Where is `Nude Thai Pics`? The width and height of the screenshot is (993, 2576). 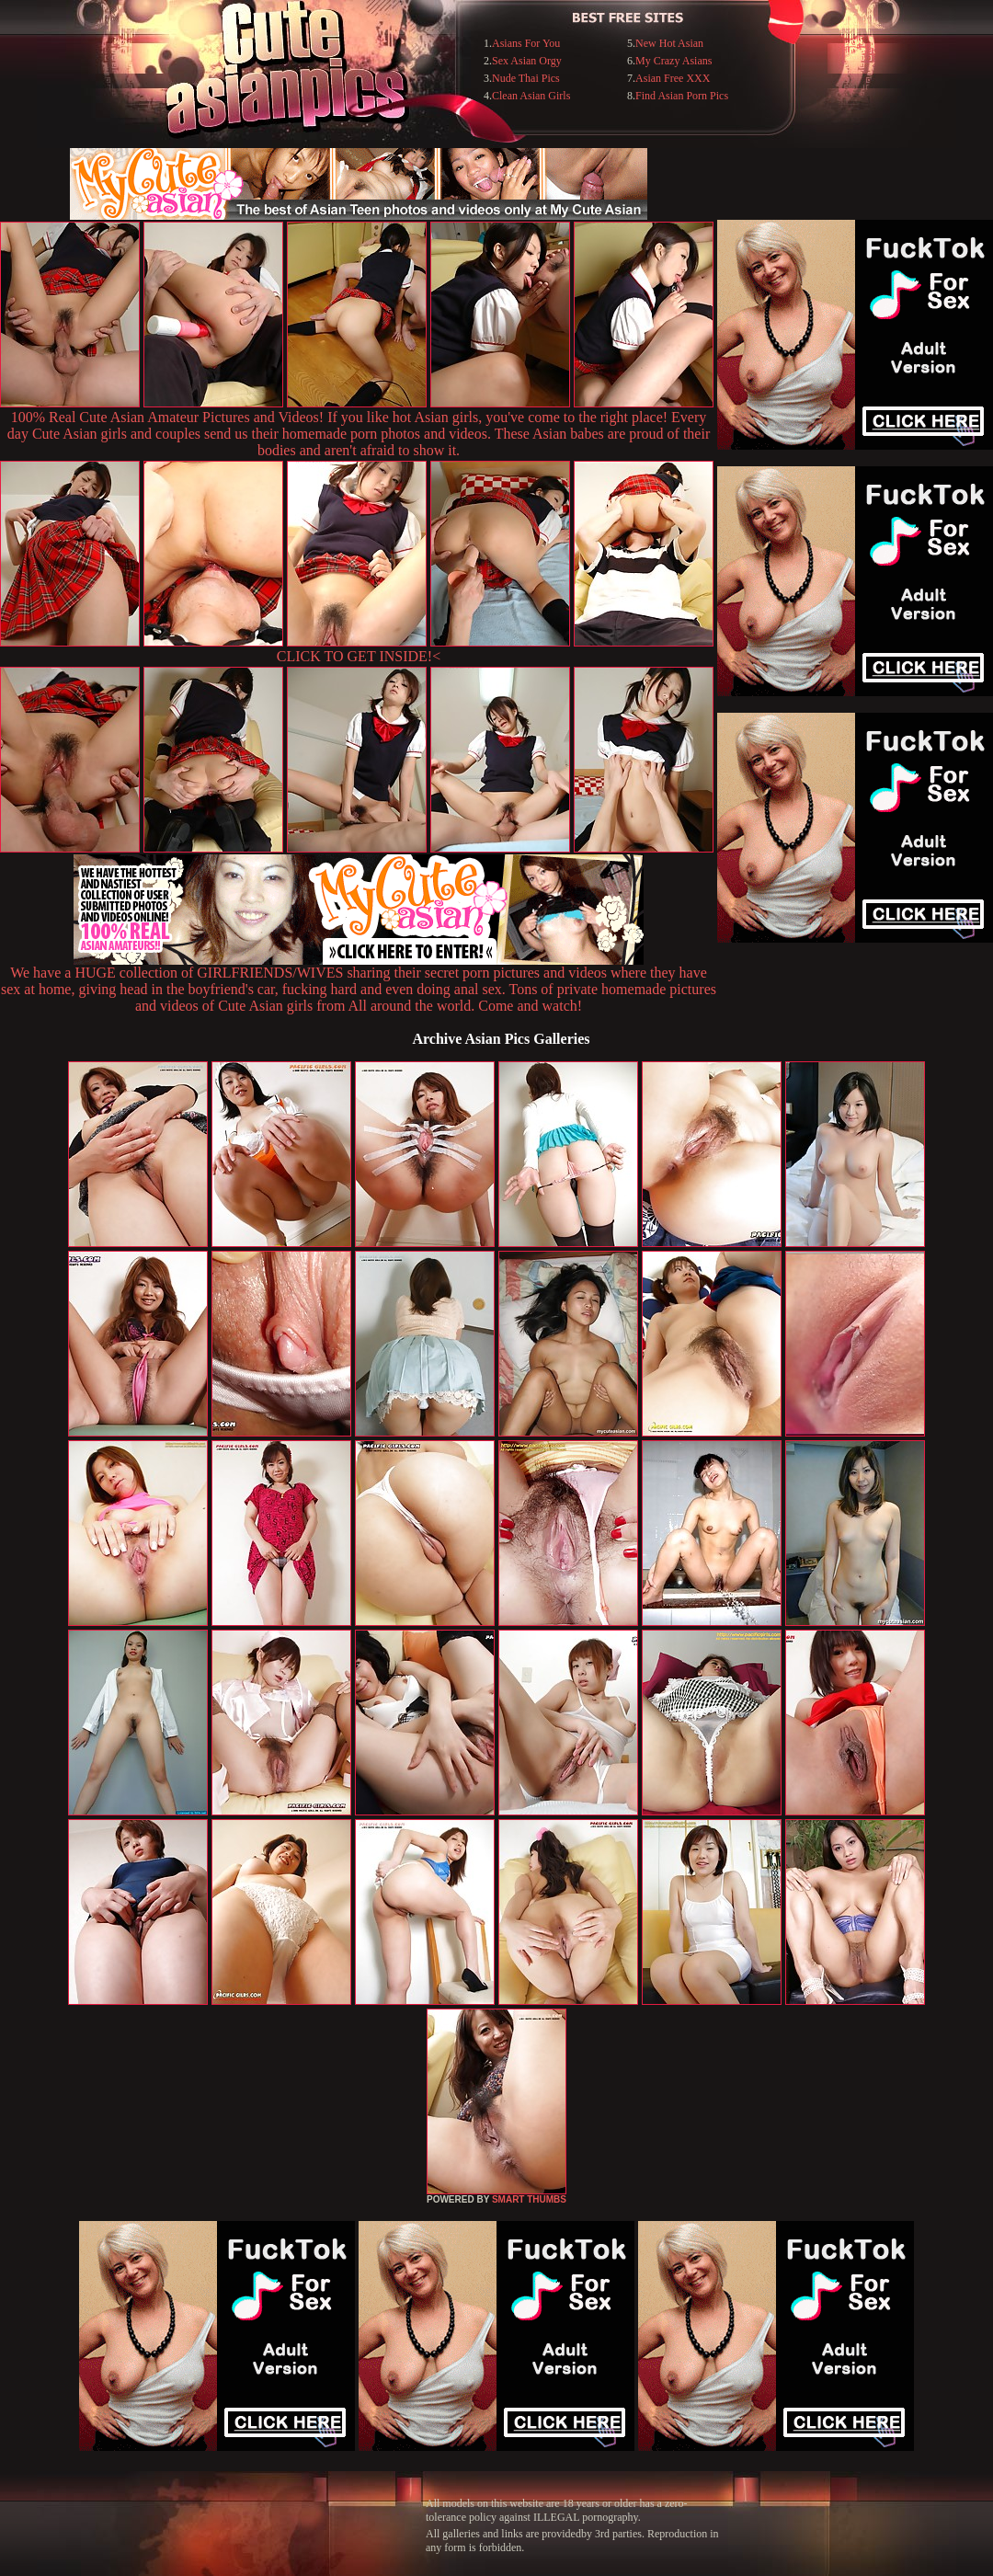
Nude Thai Pics is located at coordinates (526, 78).